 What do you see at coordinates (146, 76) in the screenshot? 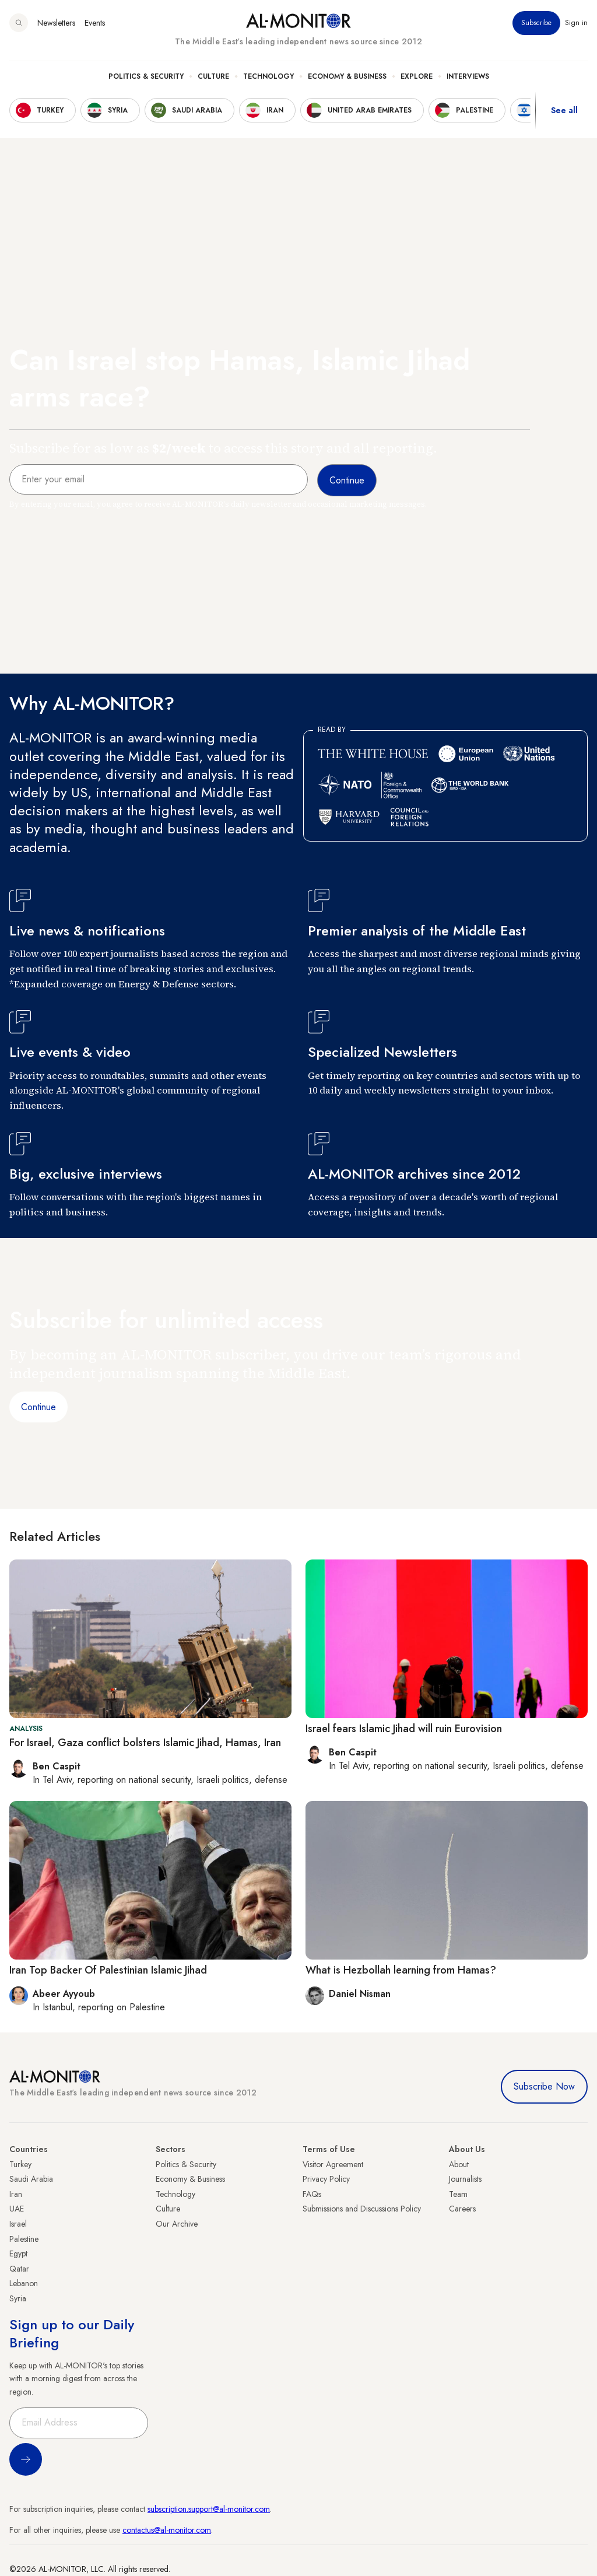
I see `Politics & Security` at bounding box center [146, 76].